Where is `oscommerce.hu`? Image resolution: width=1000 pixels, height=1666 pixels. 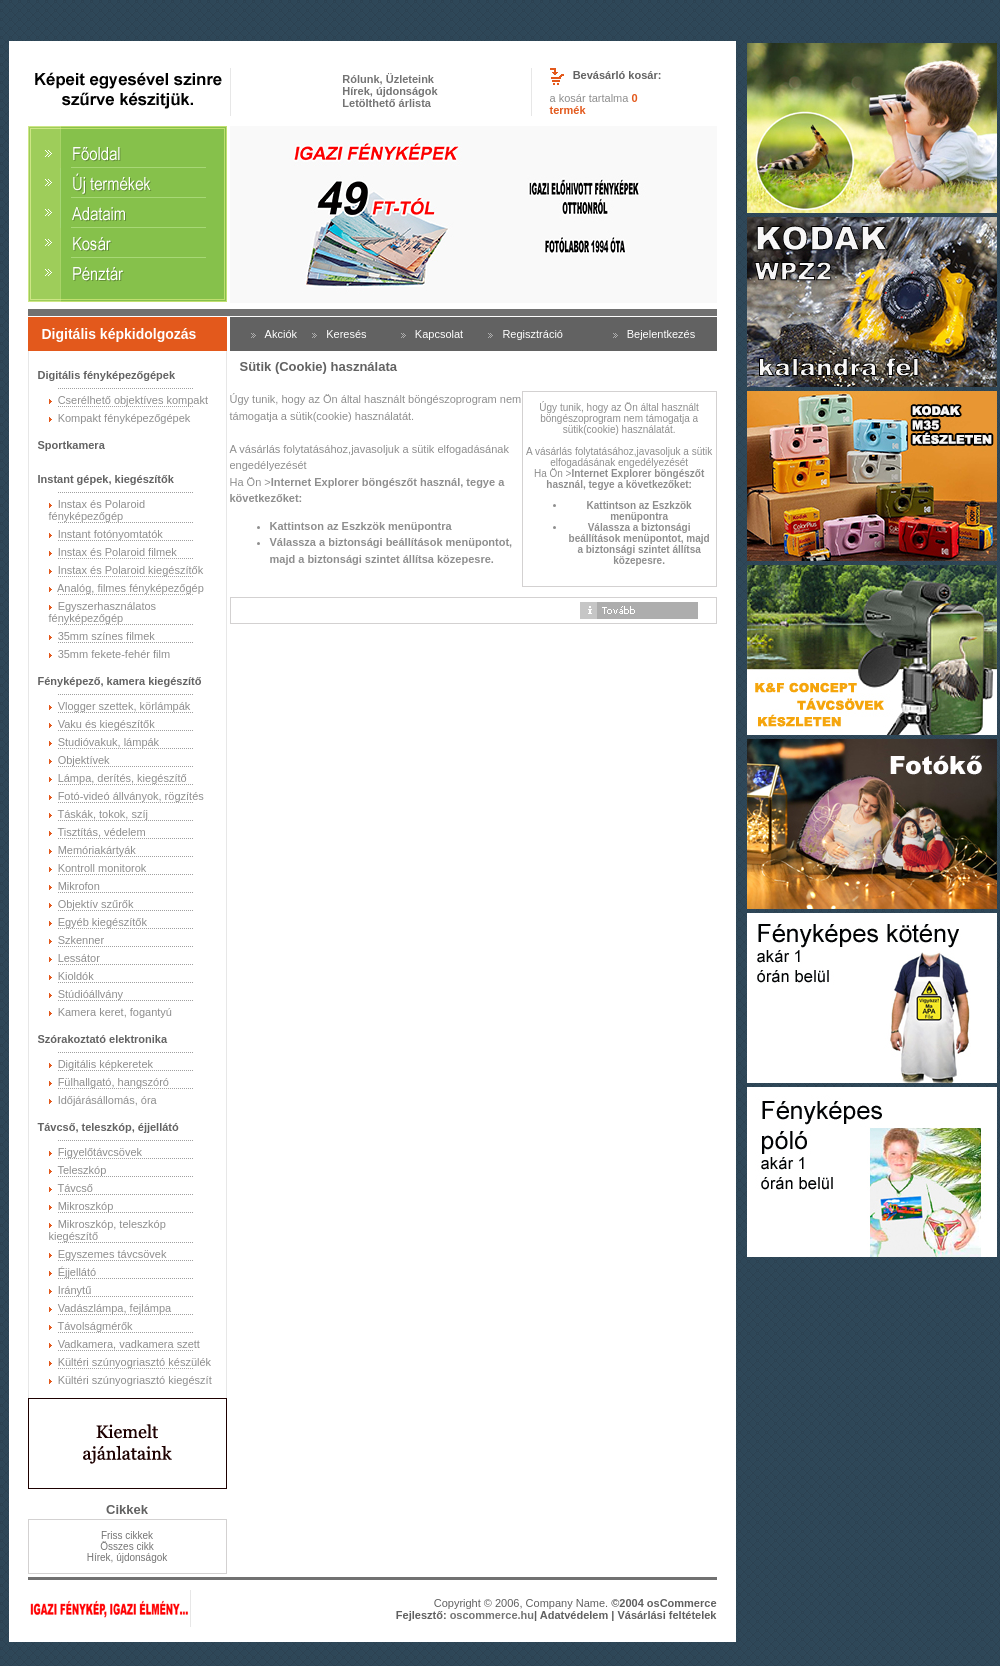
oscommerce.hu is located at coordinates (492, 1615).